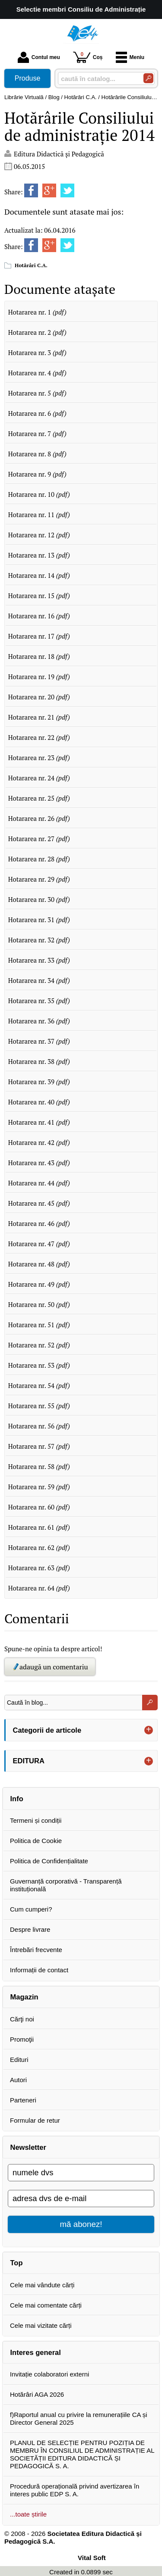 The height and width of the screenshot is (2576, 162). What do you see at coordinates (28, 2514) in the screenshot?
I see `...toate știrile` at bounding box center [28, 2514].